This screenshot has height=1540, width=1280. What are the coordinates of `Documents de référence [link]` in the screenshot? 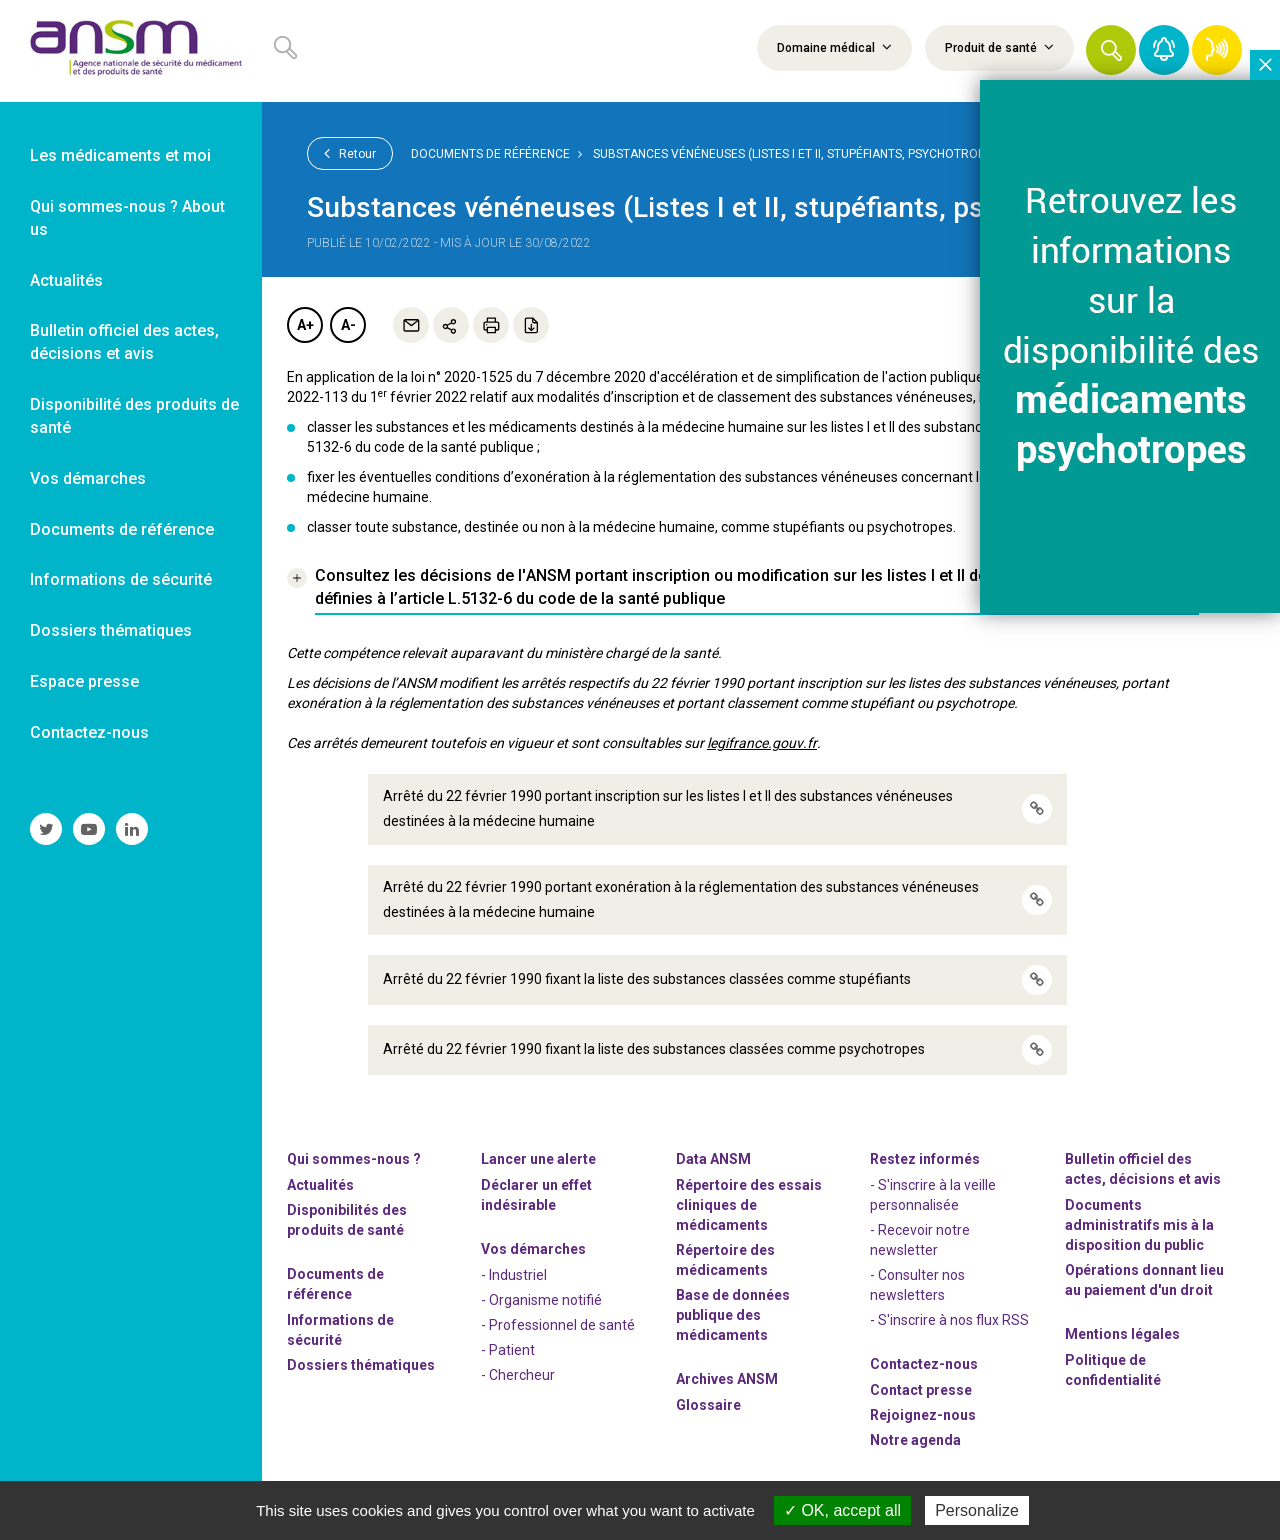 It's located at (122, 529).